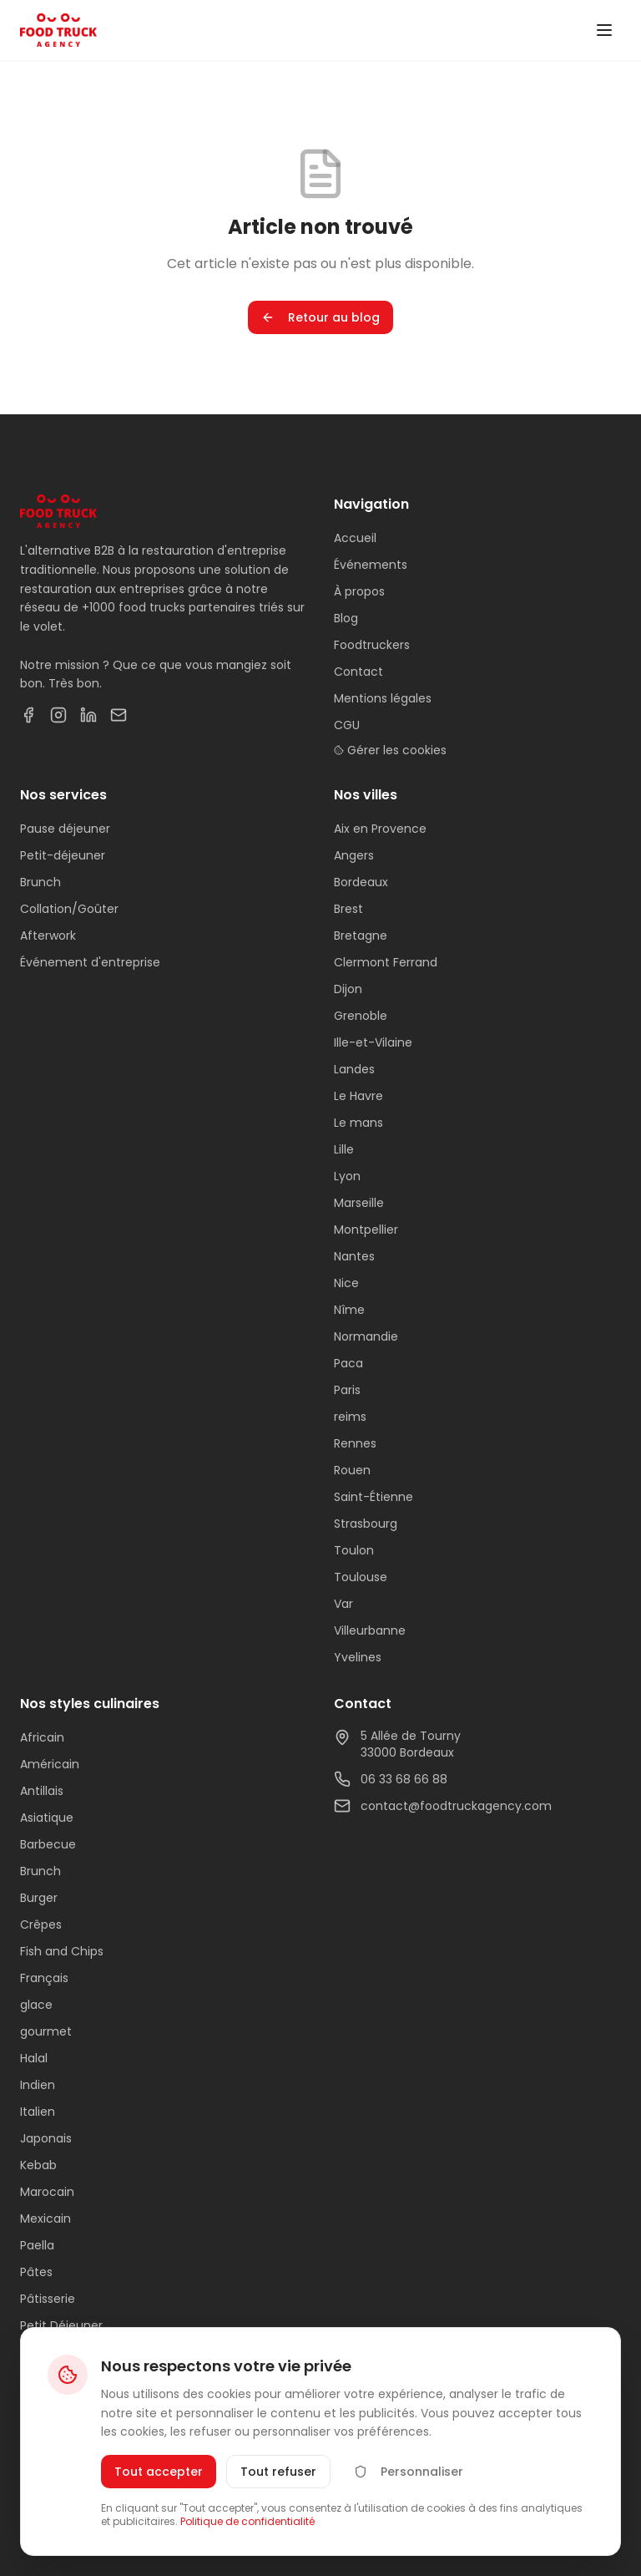 The width and height of the screenshot is (641, 2576). What do you see at coordinates (42, 1737) in the screenshot?
I see `Africain` at bounding box center [42, 1737].